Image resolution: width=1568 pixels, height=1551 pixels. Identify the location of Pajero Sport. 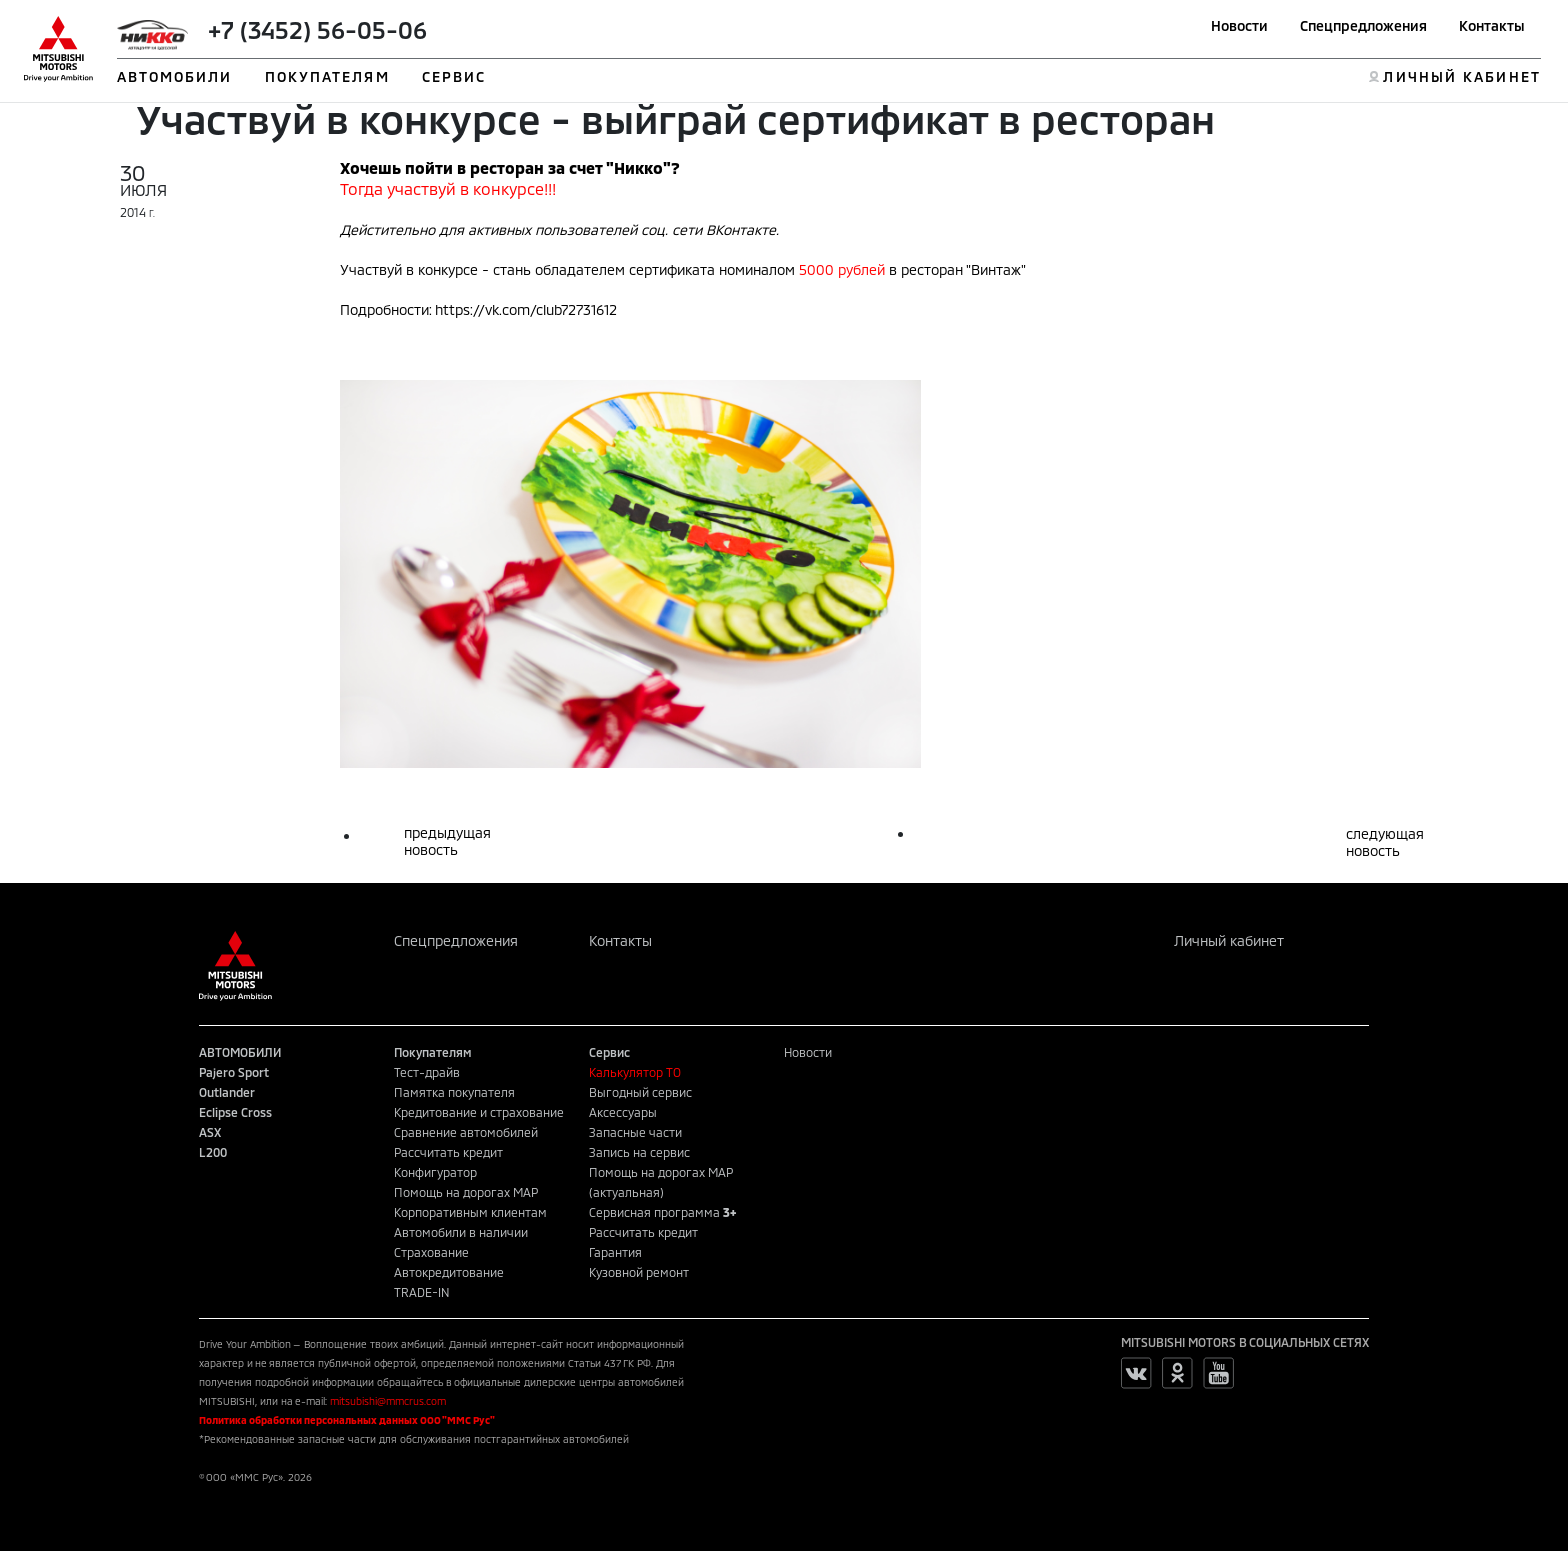
(234, 1072).